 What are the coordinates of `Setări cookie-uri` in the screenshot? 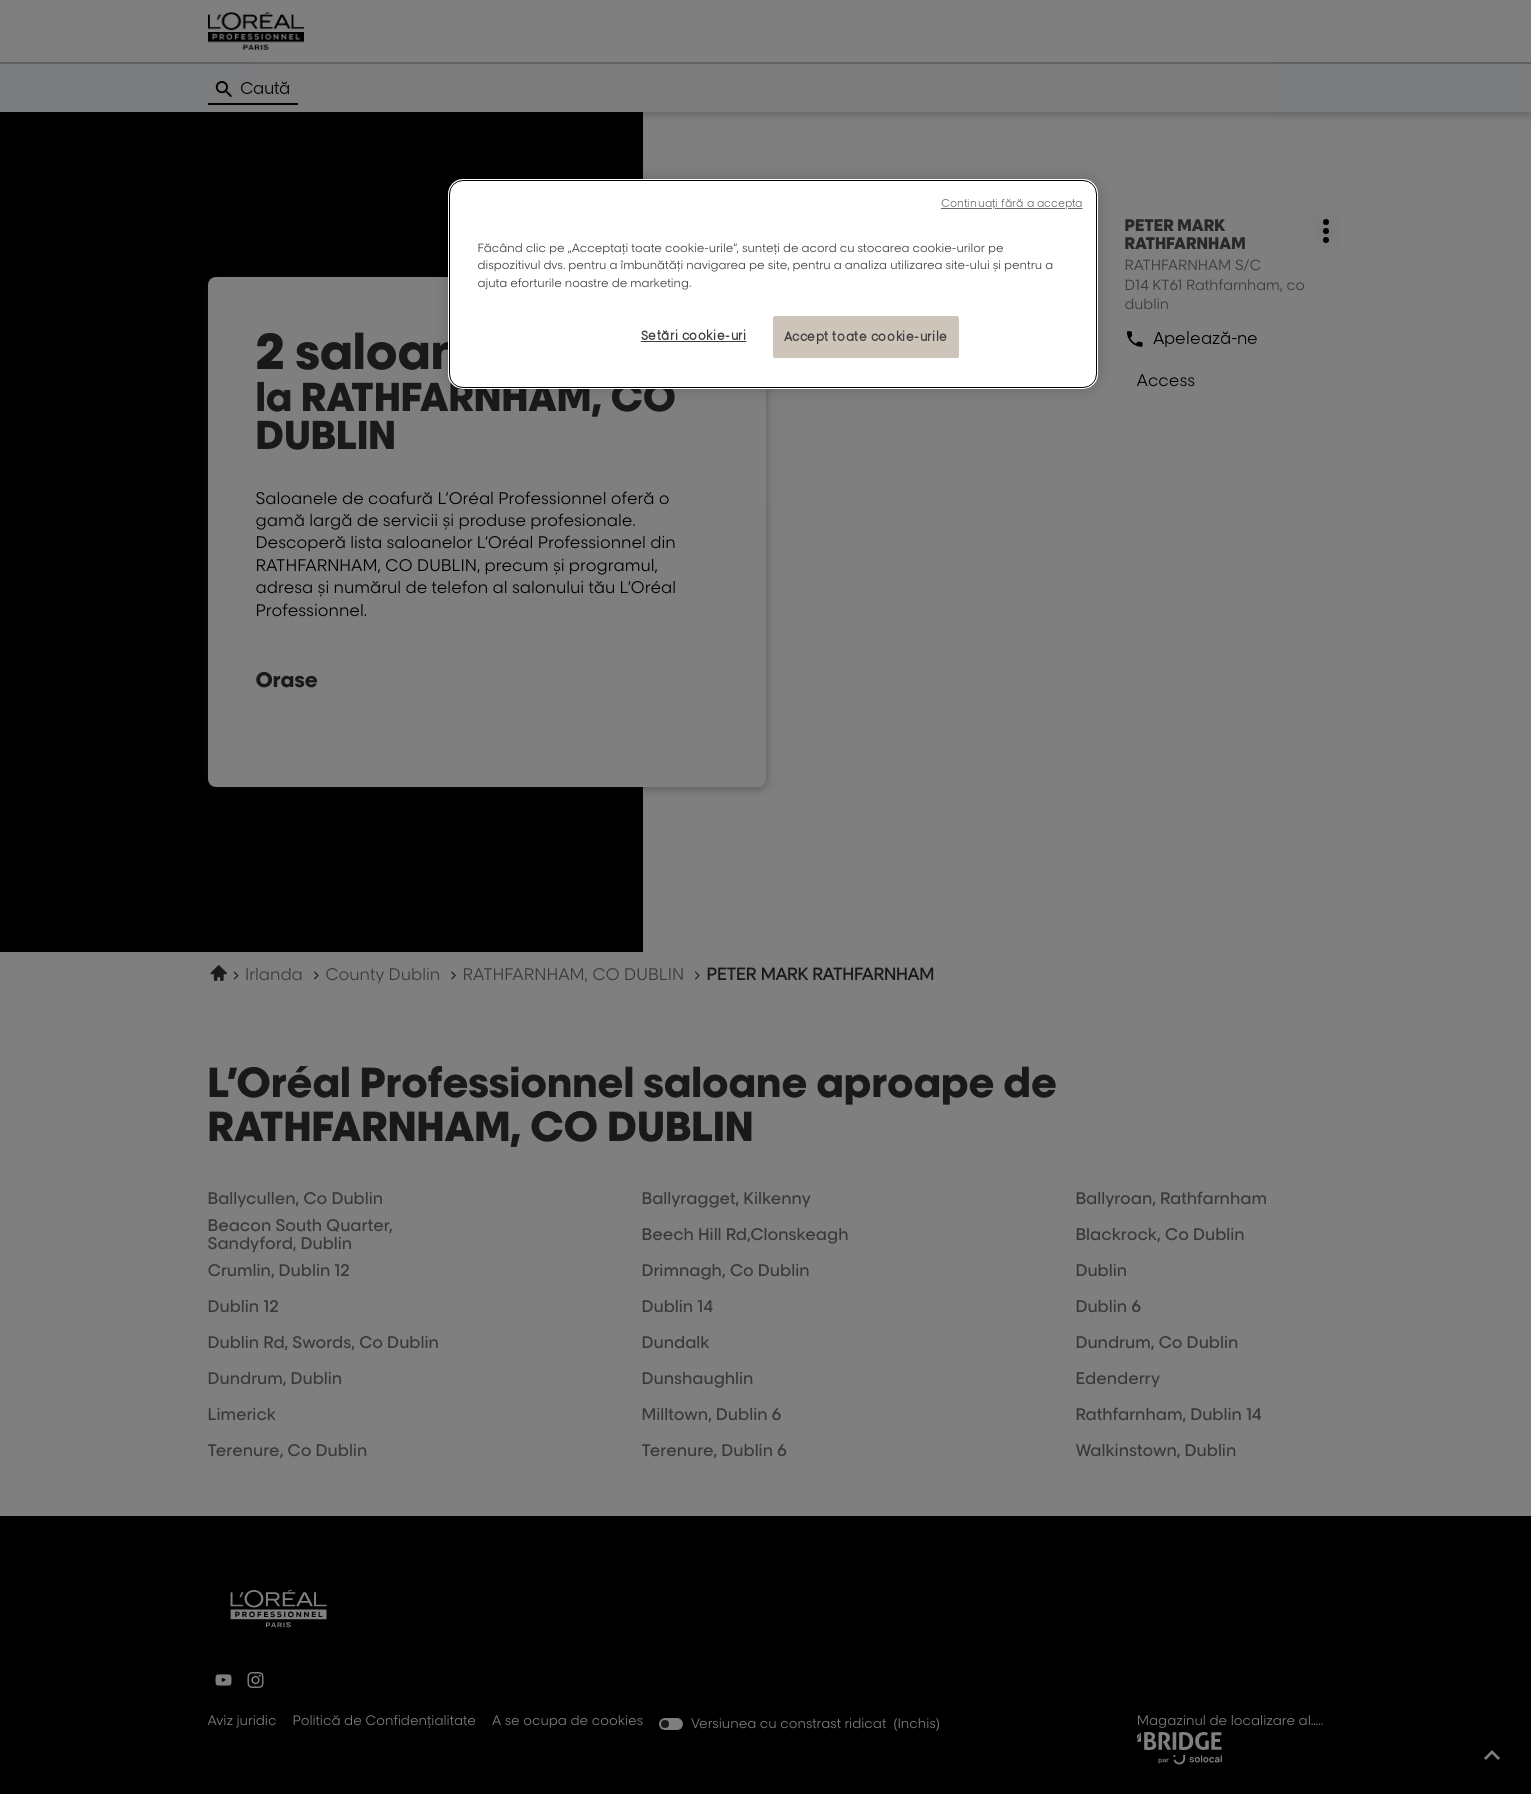 It's located at (694, 335).